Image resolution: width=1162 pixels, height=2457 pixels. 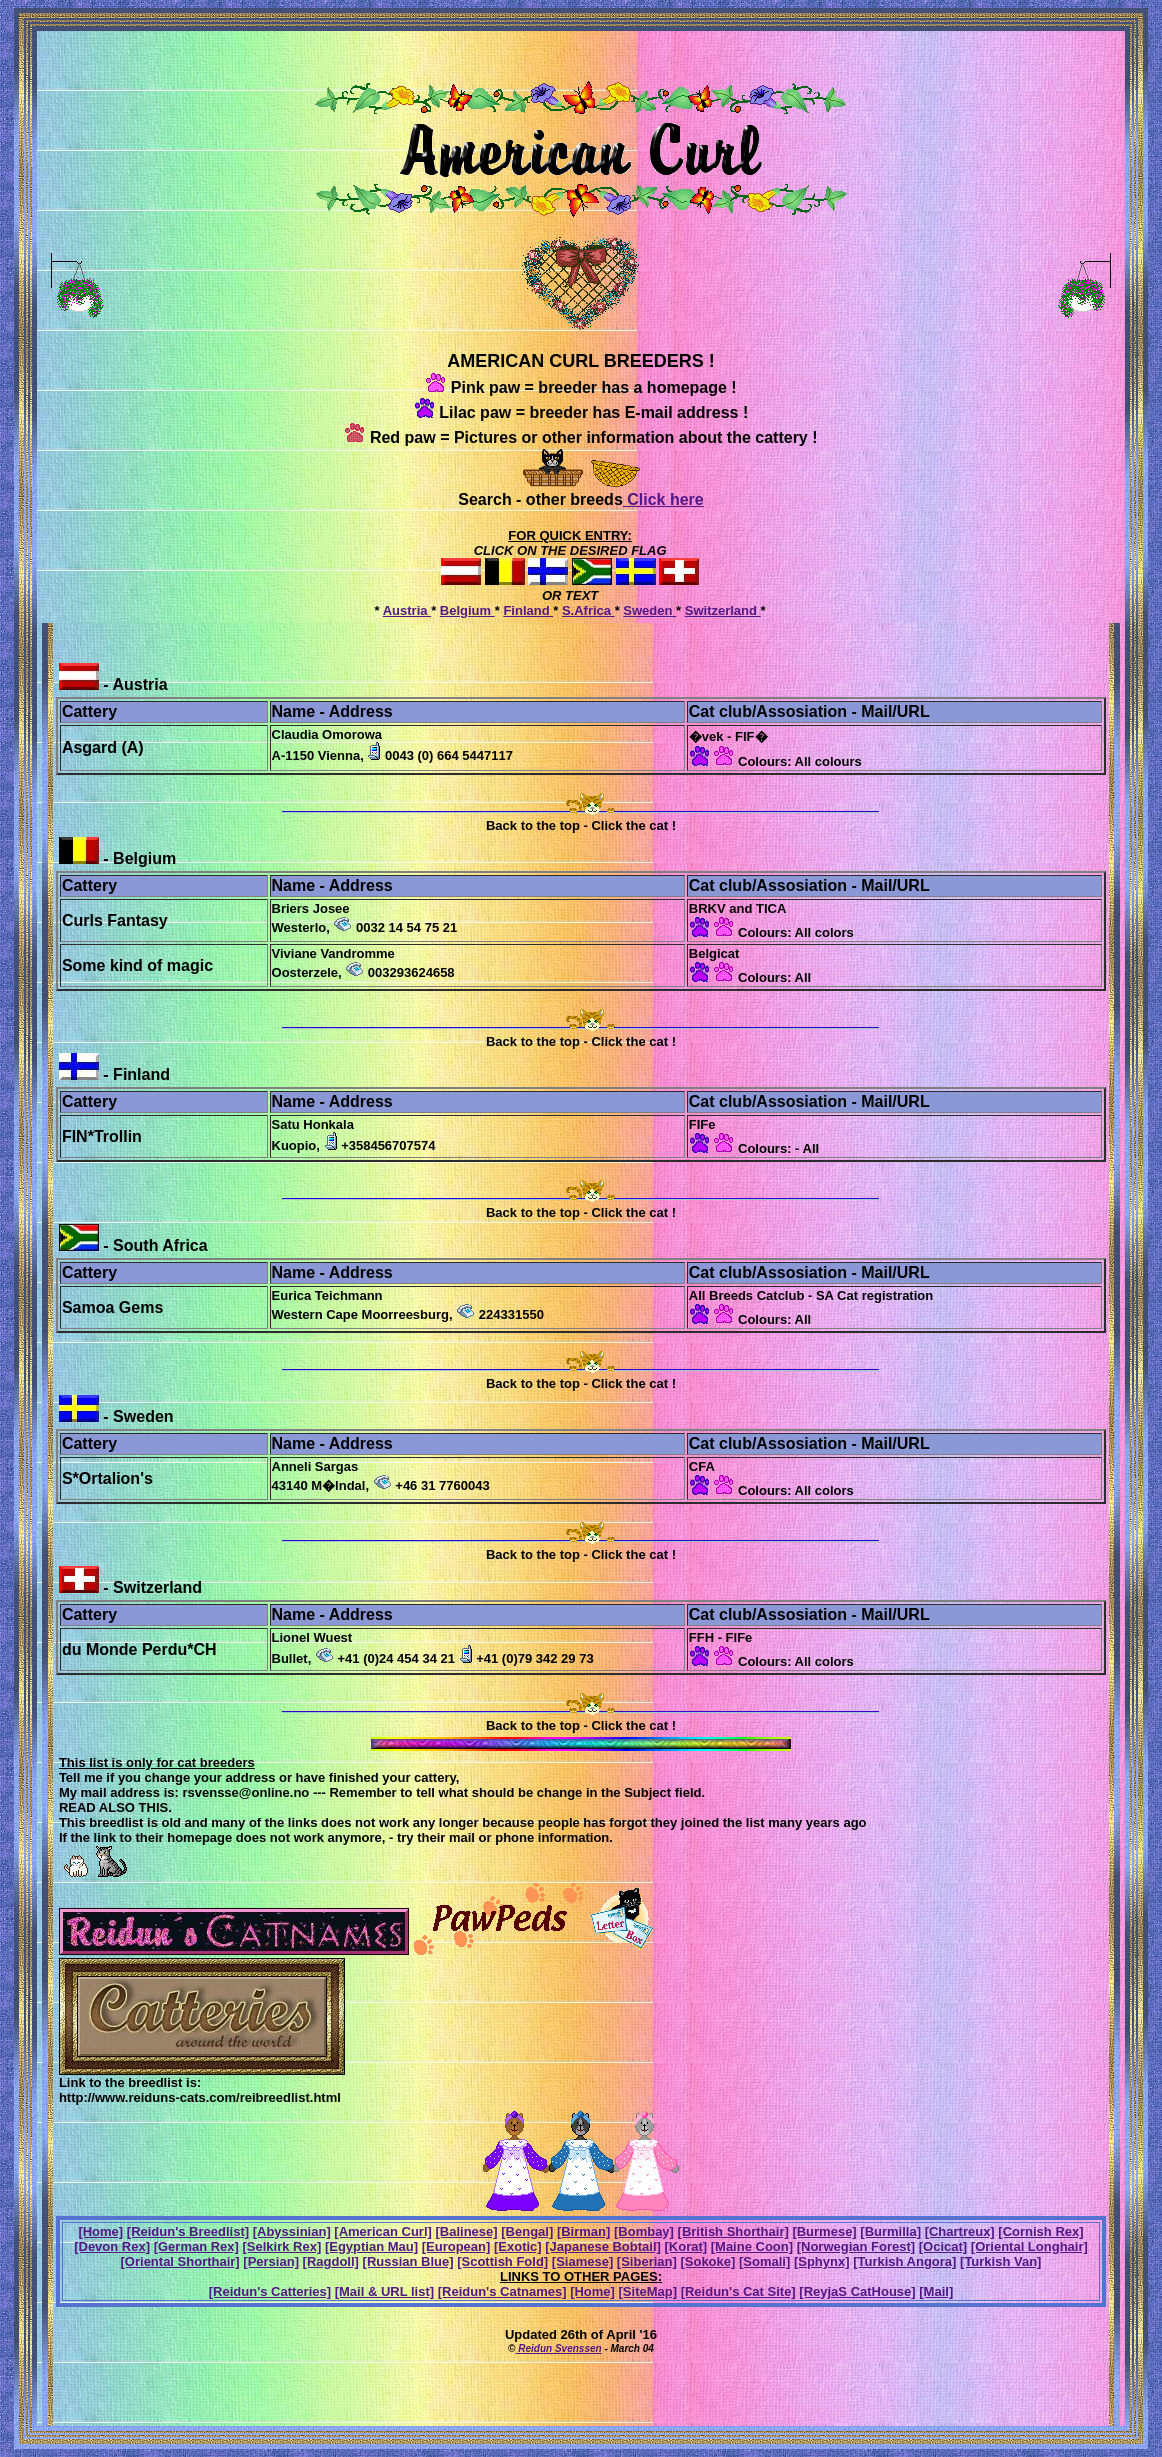 What do you see at coordinates (1040, 2231) in the screenshot?
I see `[Cornish Rex]` at bounding box center [1040, 2231].